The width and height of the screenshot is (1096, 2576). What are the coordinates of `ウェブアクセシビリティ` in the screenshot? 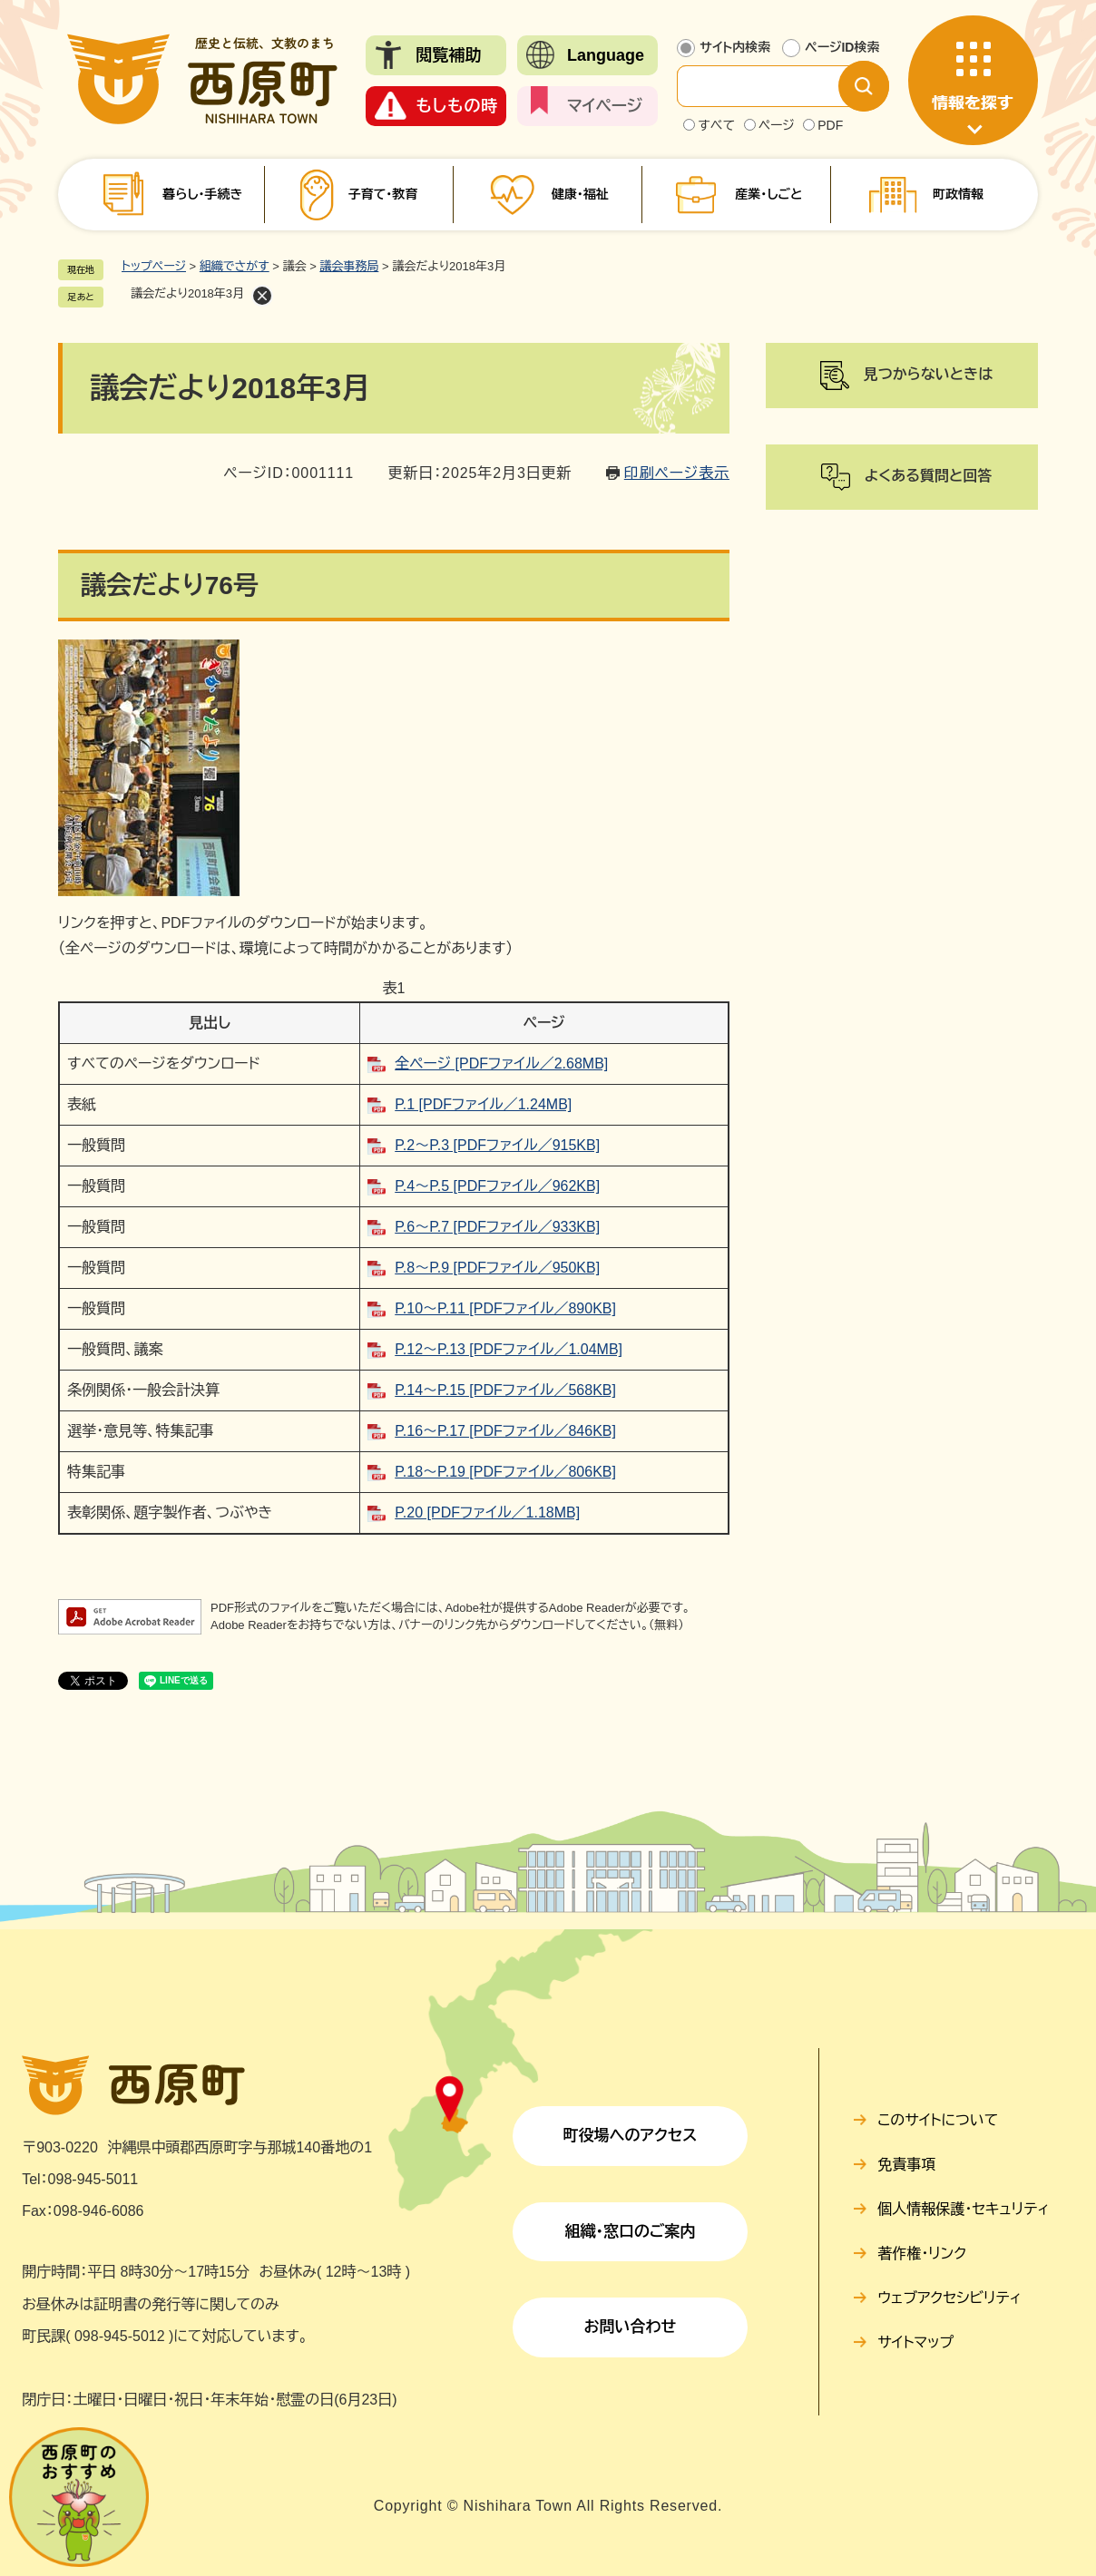 It's located at (949, 2298).